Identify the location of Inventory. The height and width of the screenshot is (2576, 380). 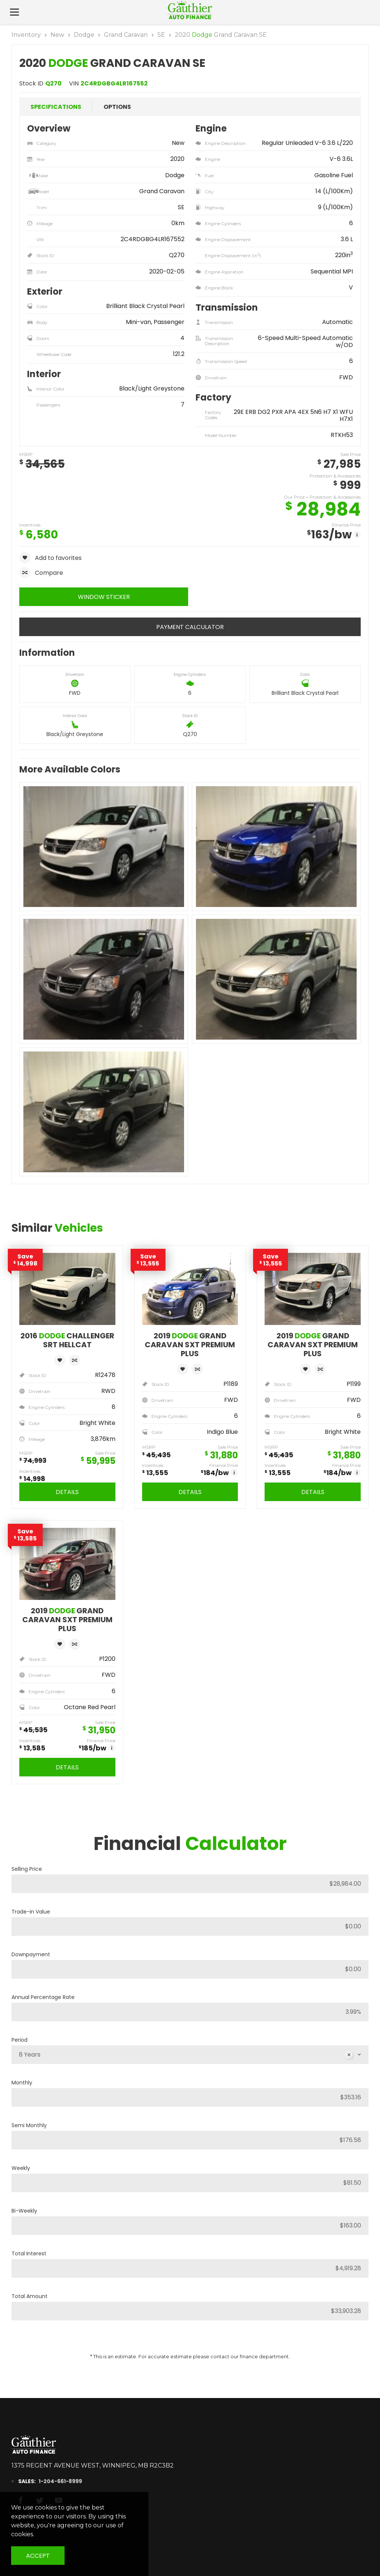
(26, 34).